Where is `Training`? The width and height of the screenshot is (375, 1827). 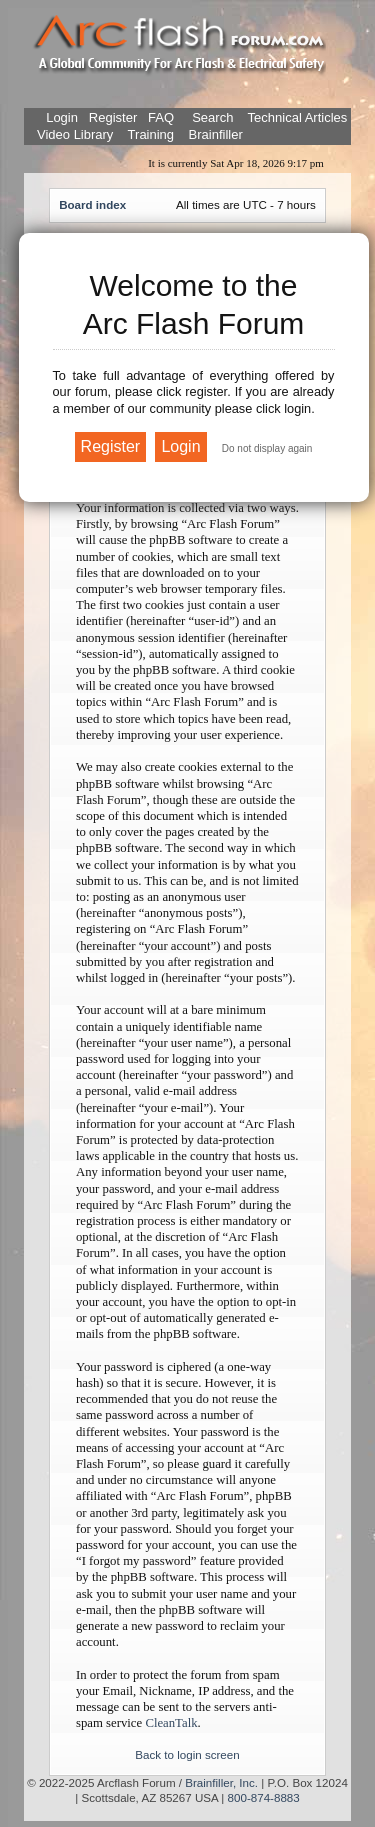
Training is located at coordinates (151, 134).